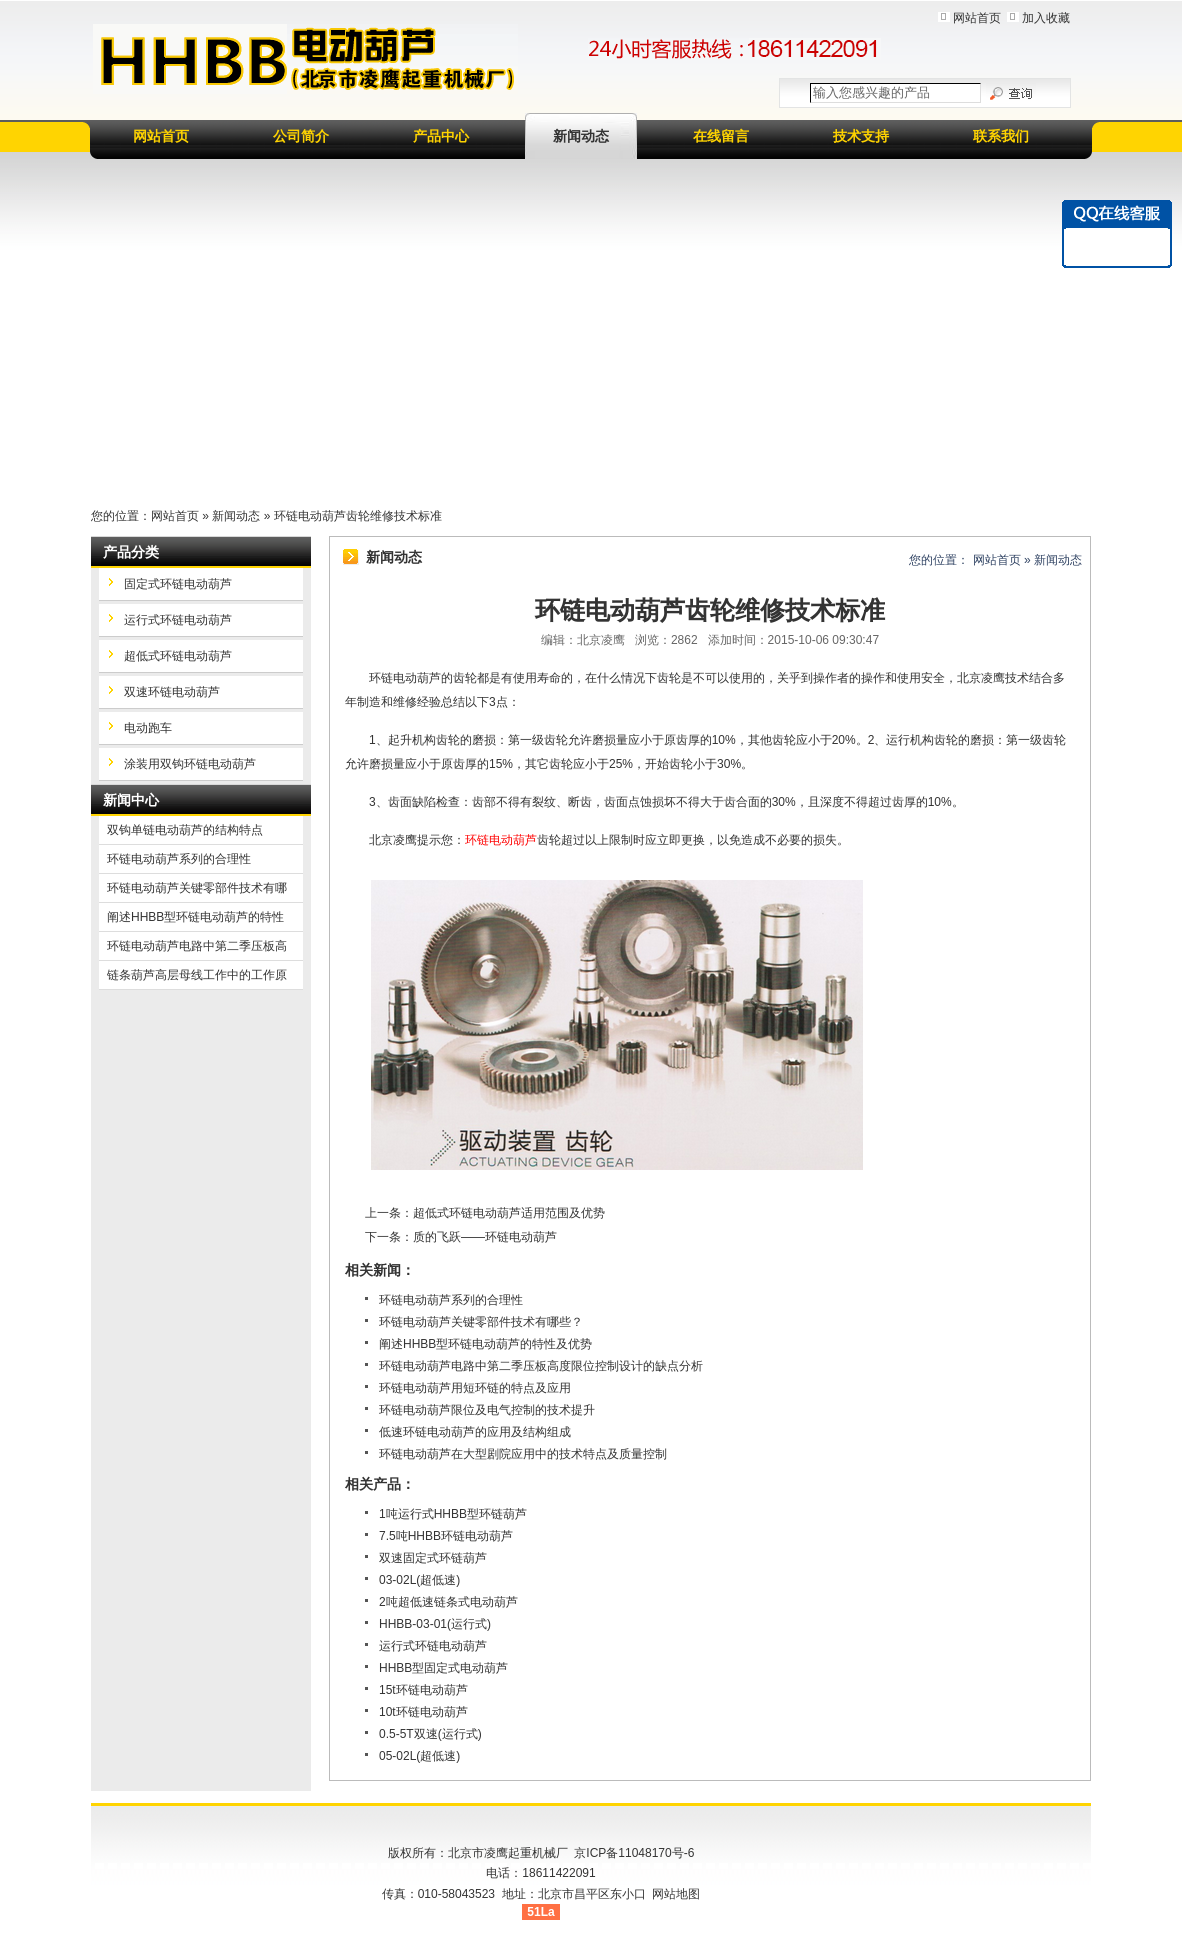 Image resolution: width=1182 pixels, height=1940 pixels. I want to click on 2吨超低速链条式电动葫芦, so click(448, 1602).